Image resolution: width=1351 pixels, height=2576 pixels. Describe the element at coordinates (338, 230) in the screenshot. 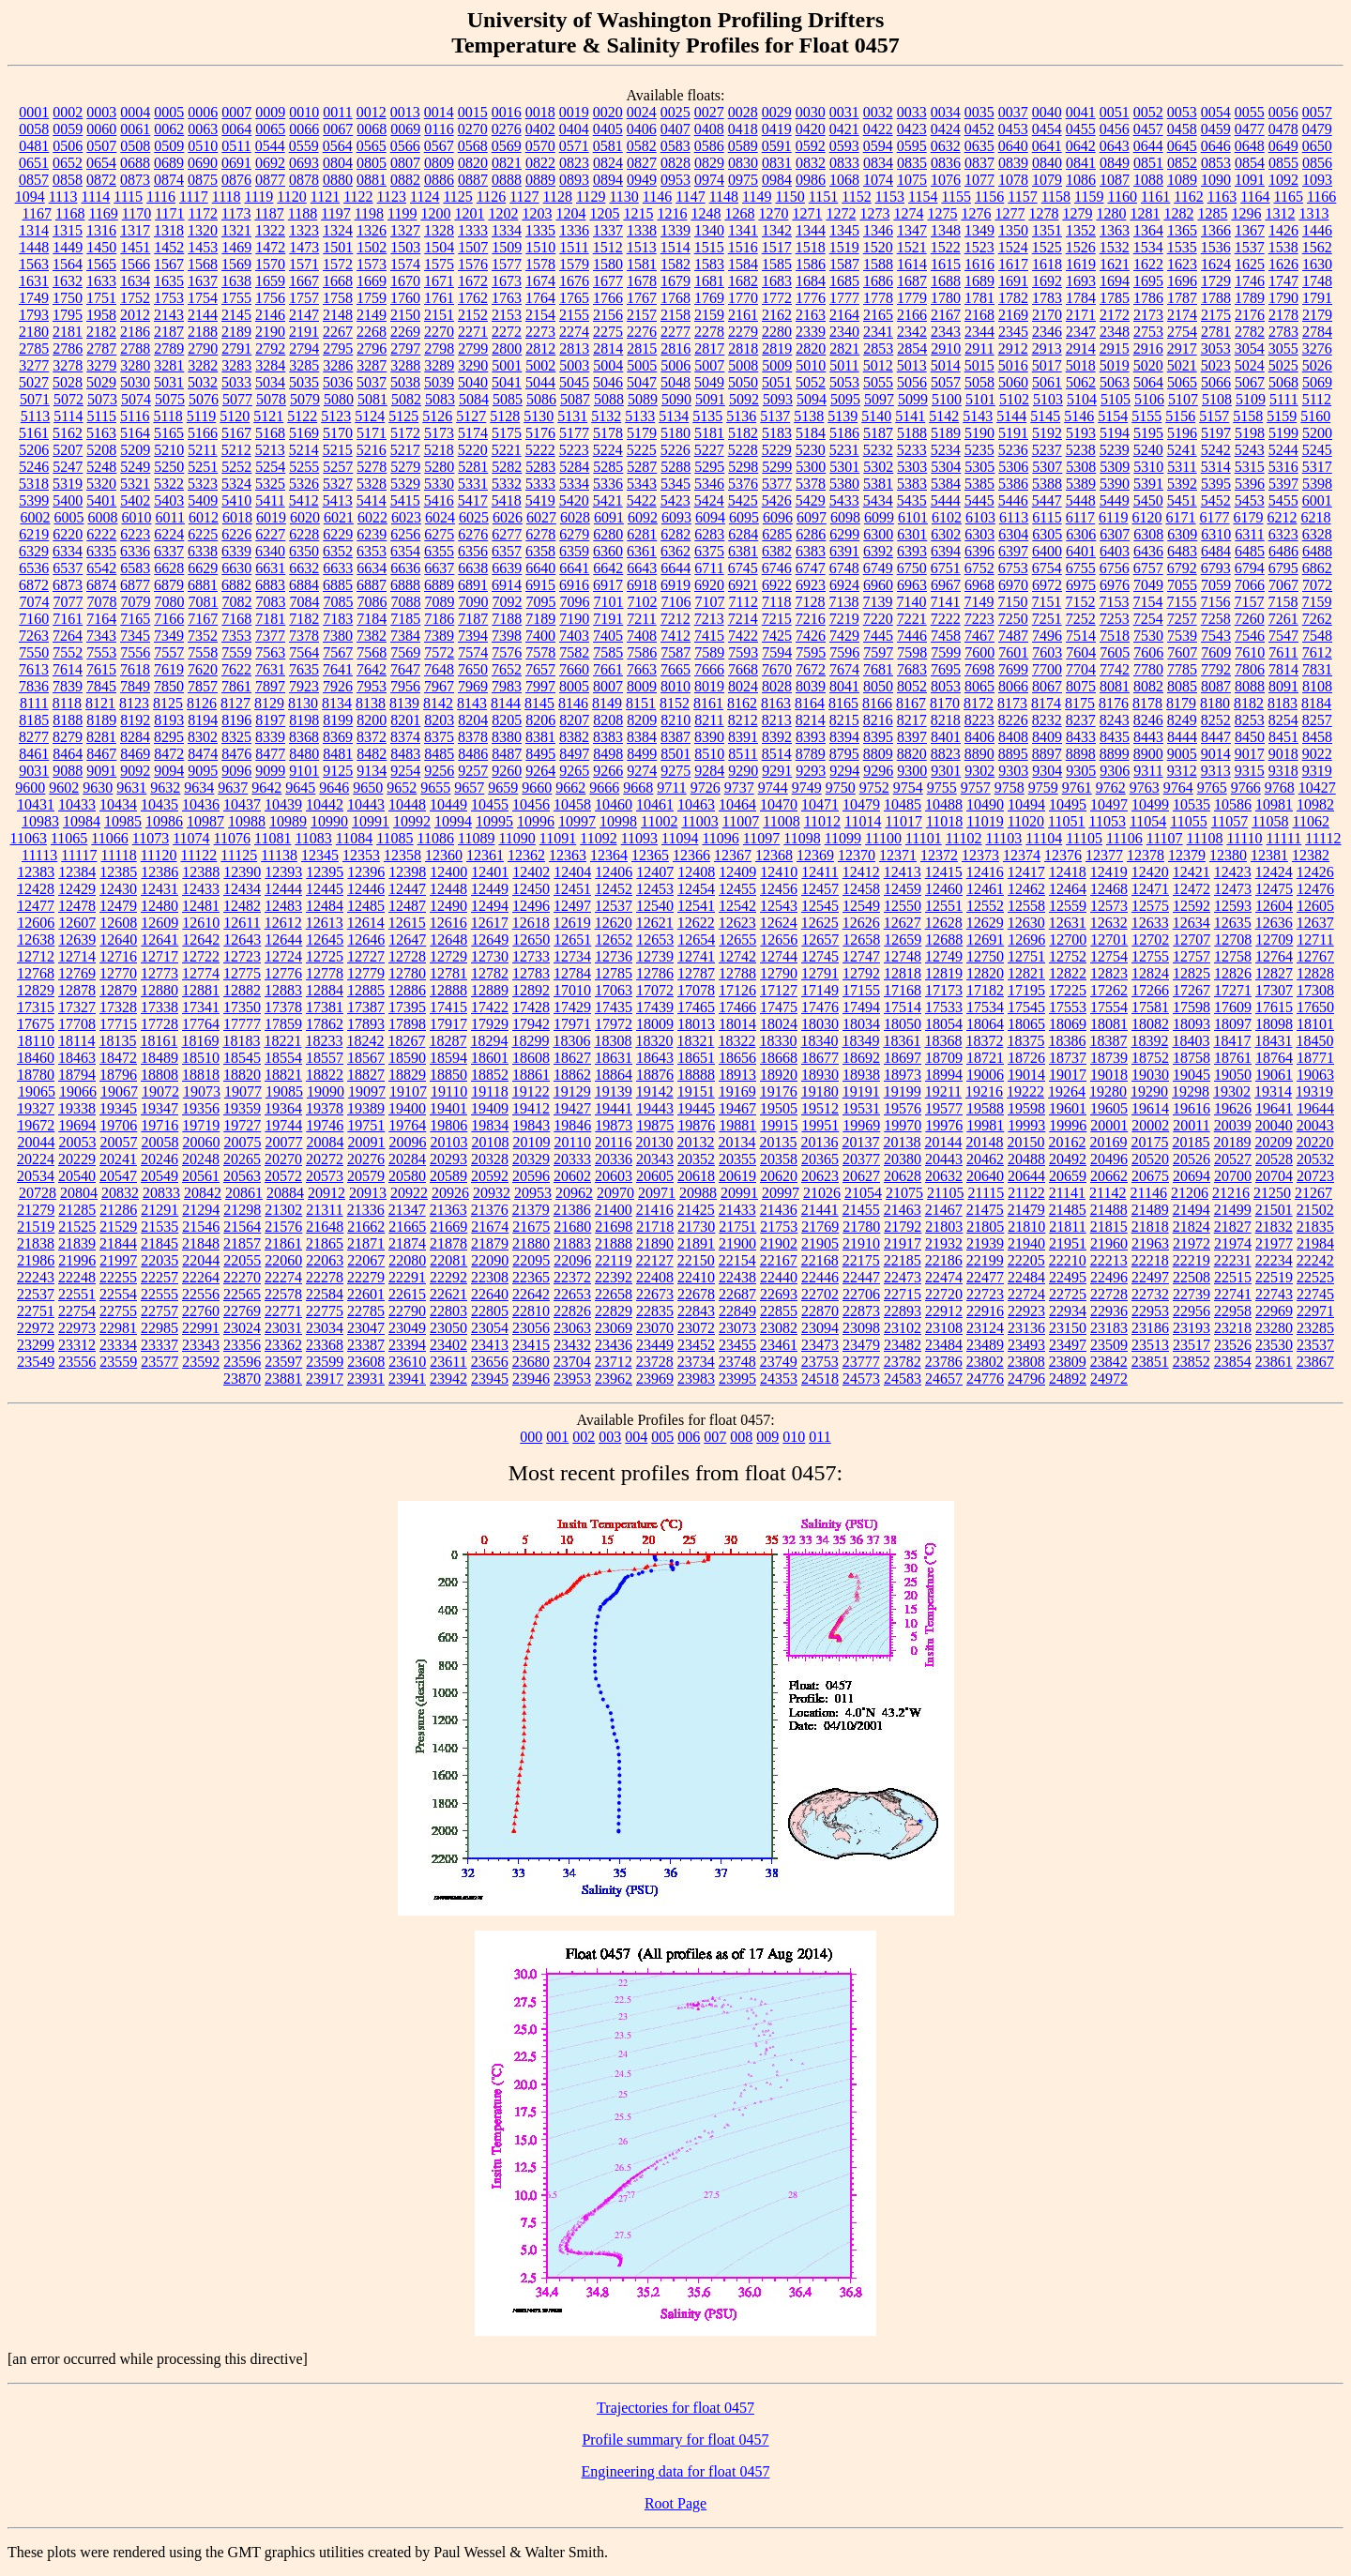

I see `1324` at that location.